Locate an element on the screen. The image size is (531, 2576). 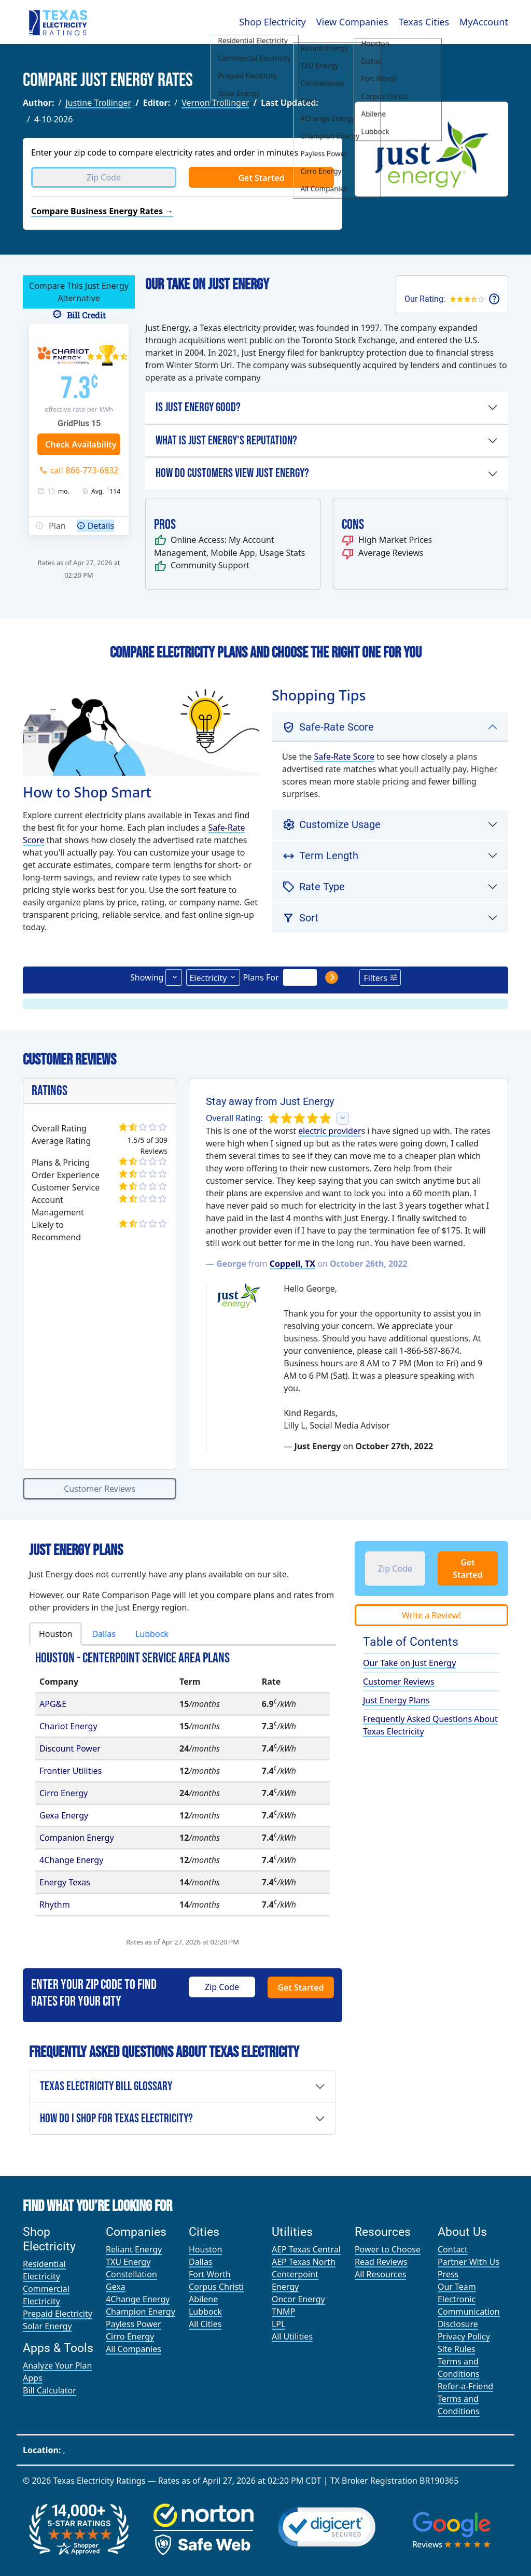
How Do Customers View Just Energy? is located at coordinates (232, 473).